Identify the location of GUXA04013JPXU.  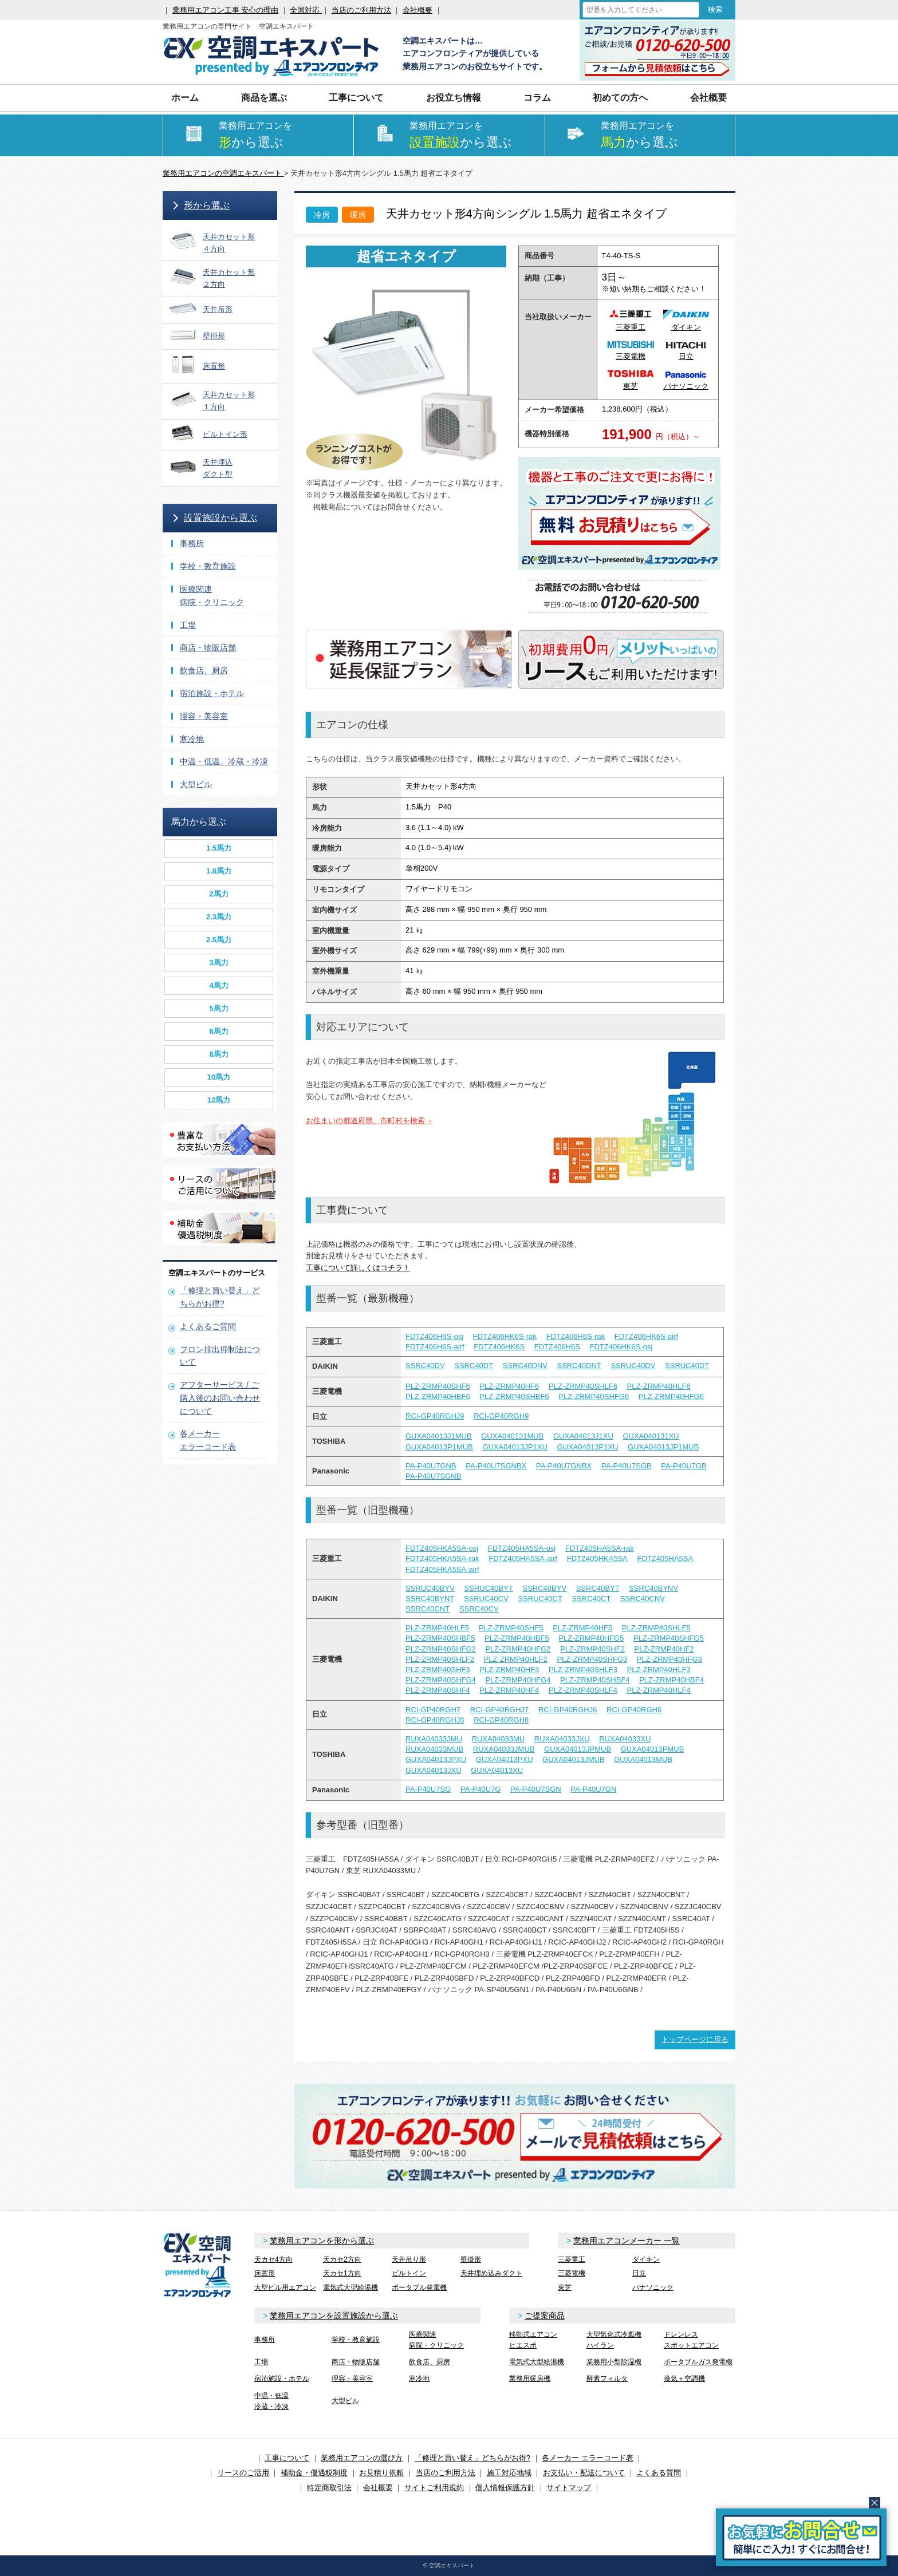
(435, 1759).